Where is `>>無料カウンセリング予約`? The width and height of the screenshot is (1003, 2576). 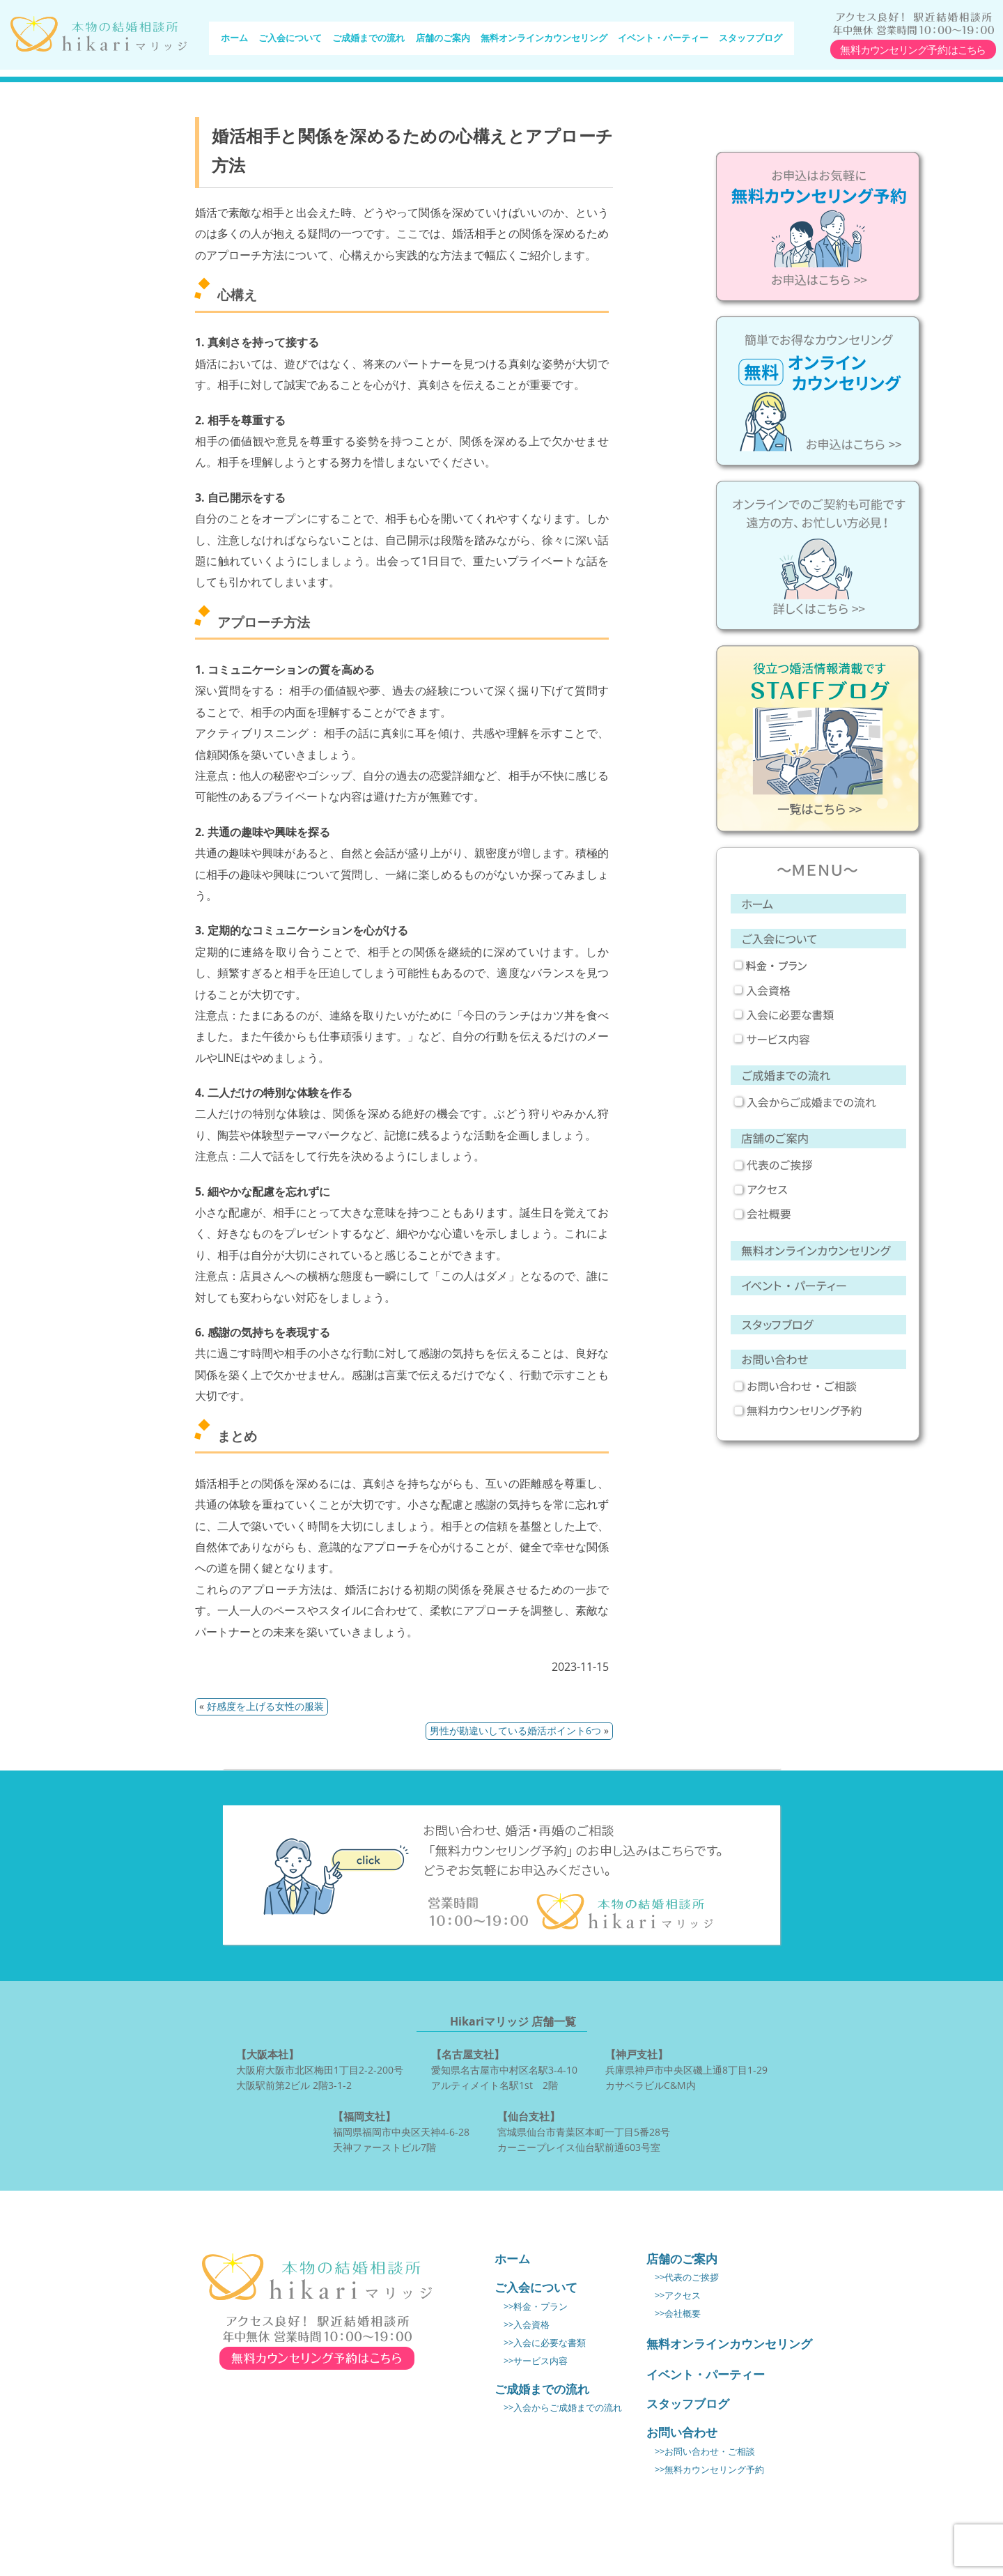 >>無料カウンセリング予約 is located at coordinates (709, 2470).